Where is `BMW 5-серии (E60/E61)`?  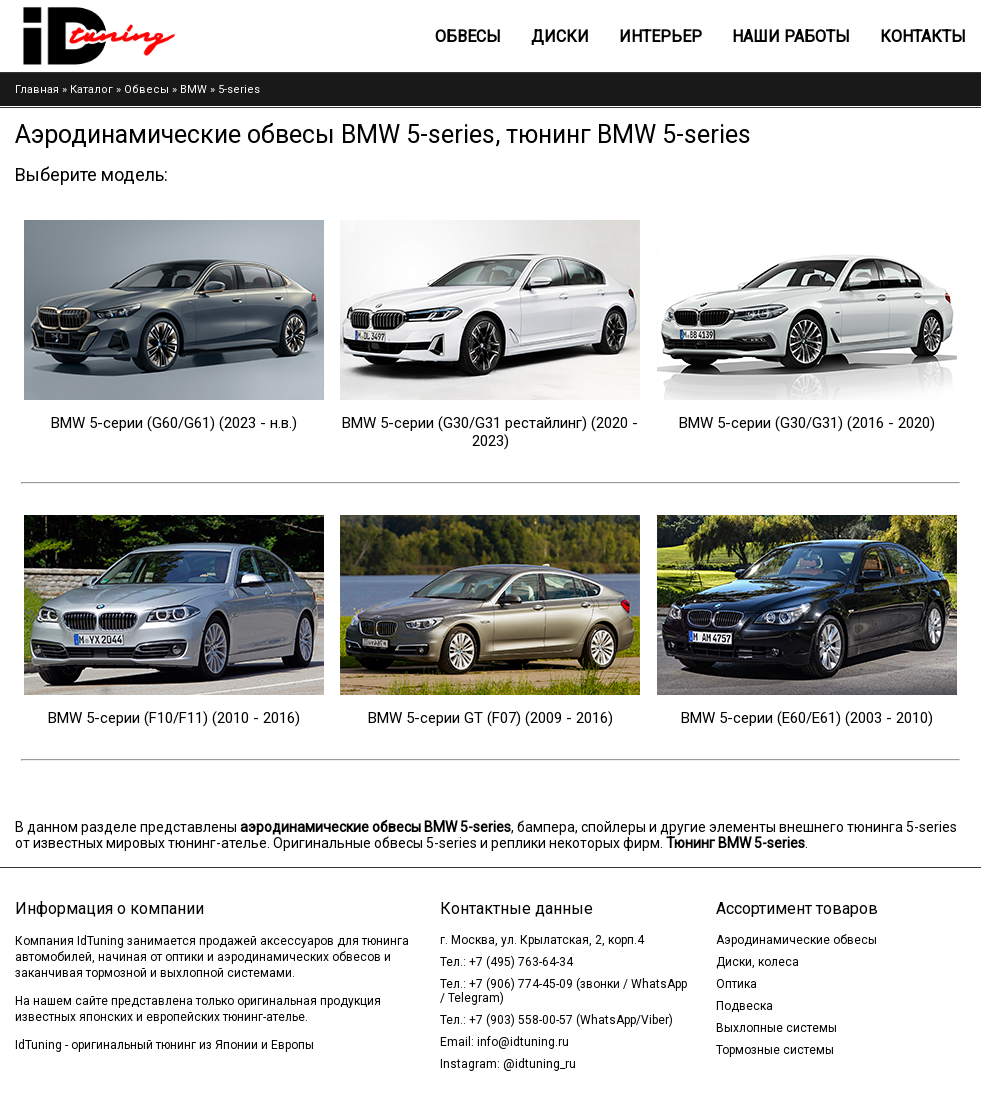
BMW 5-серии (E60/E61) is located at coordinates (761, 718).